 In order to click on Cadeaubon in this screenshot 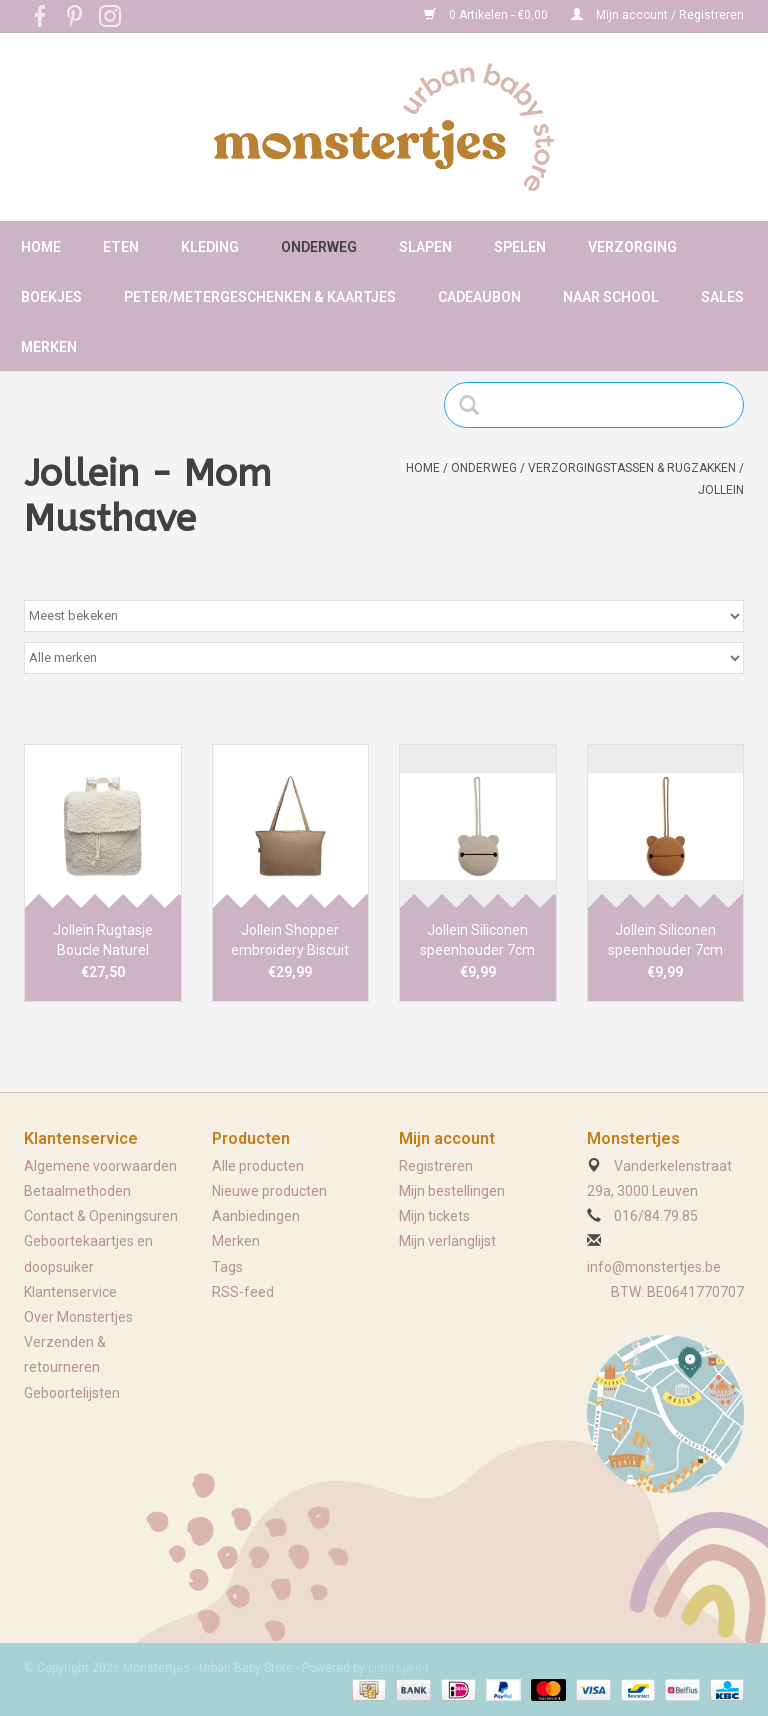, I will do `click(479, 297)`.